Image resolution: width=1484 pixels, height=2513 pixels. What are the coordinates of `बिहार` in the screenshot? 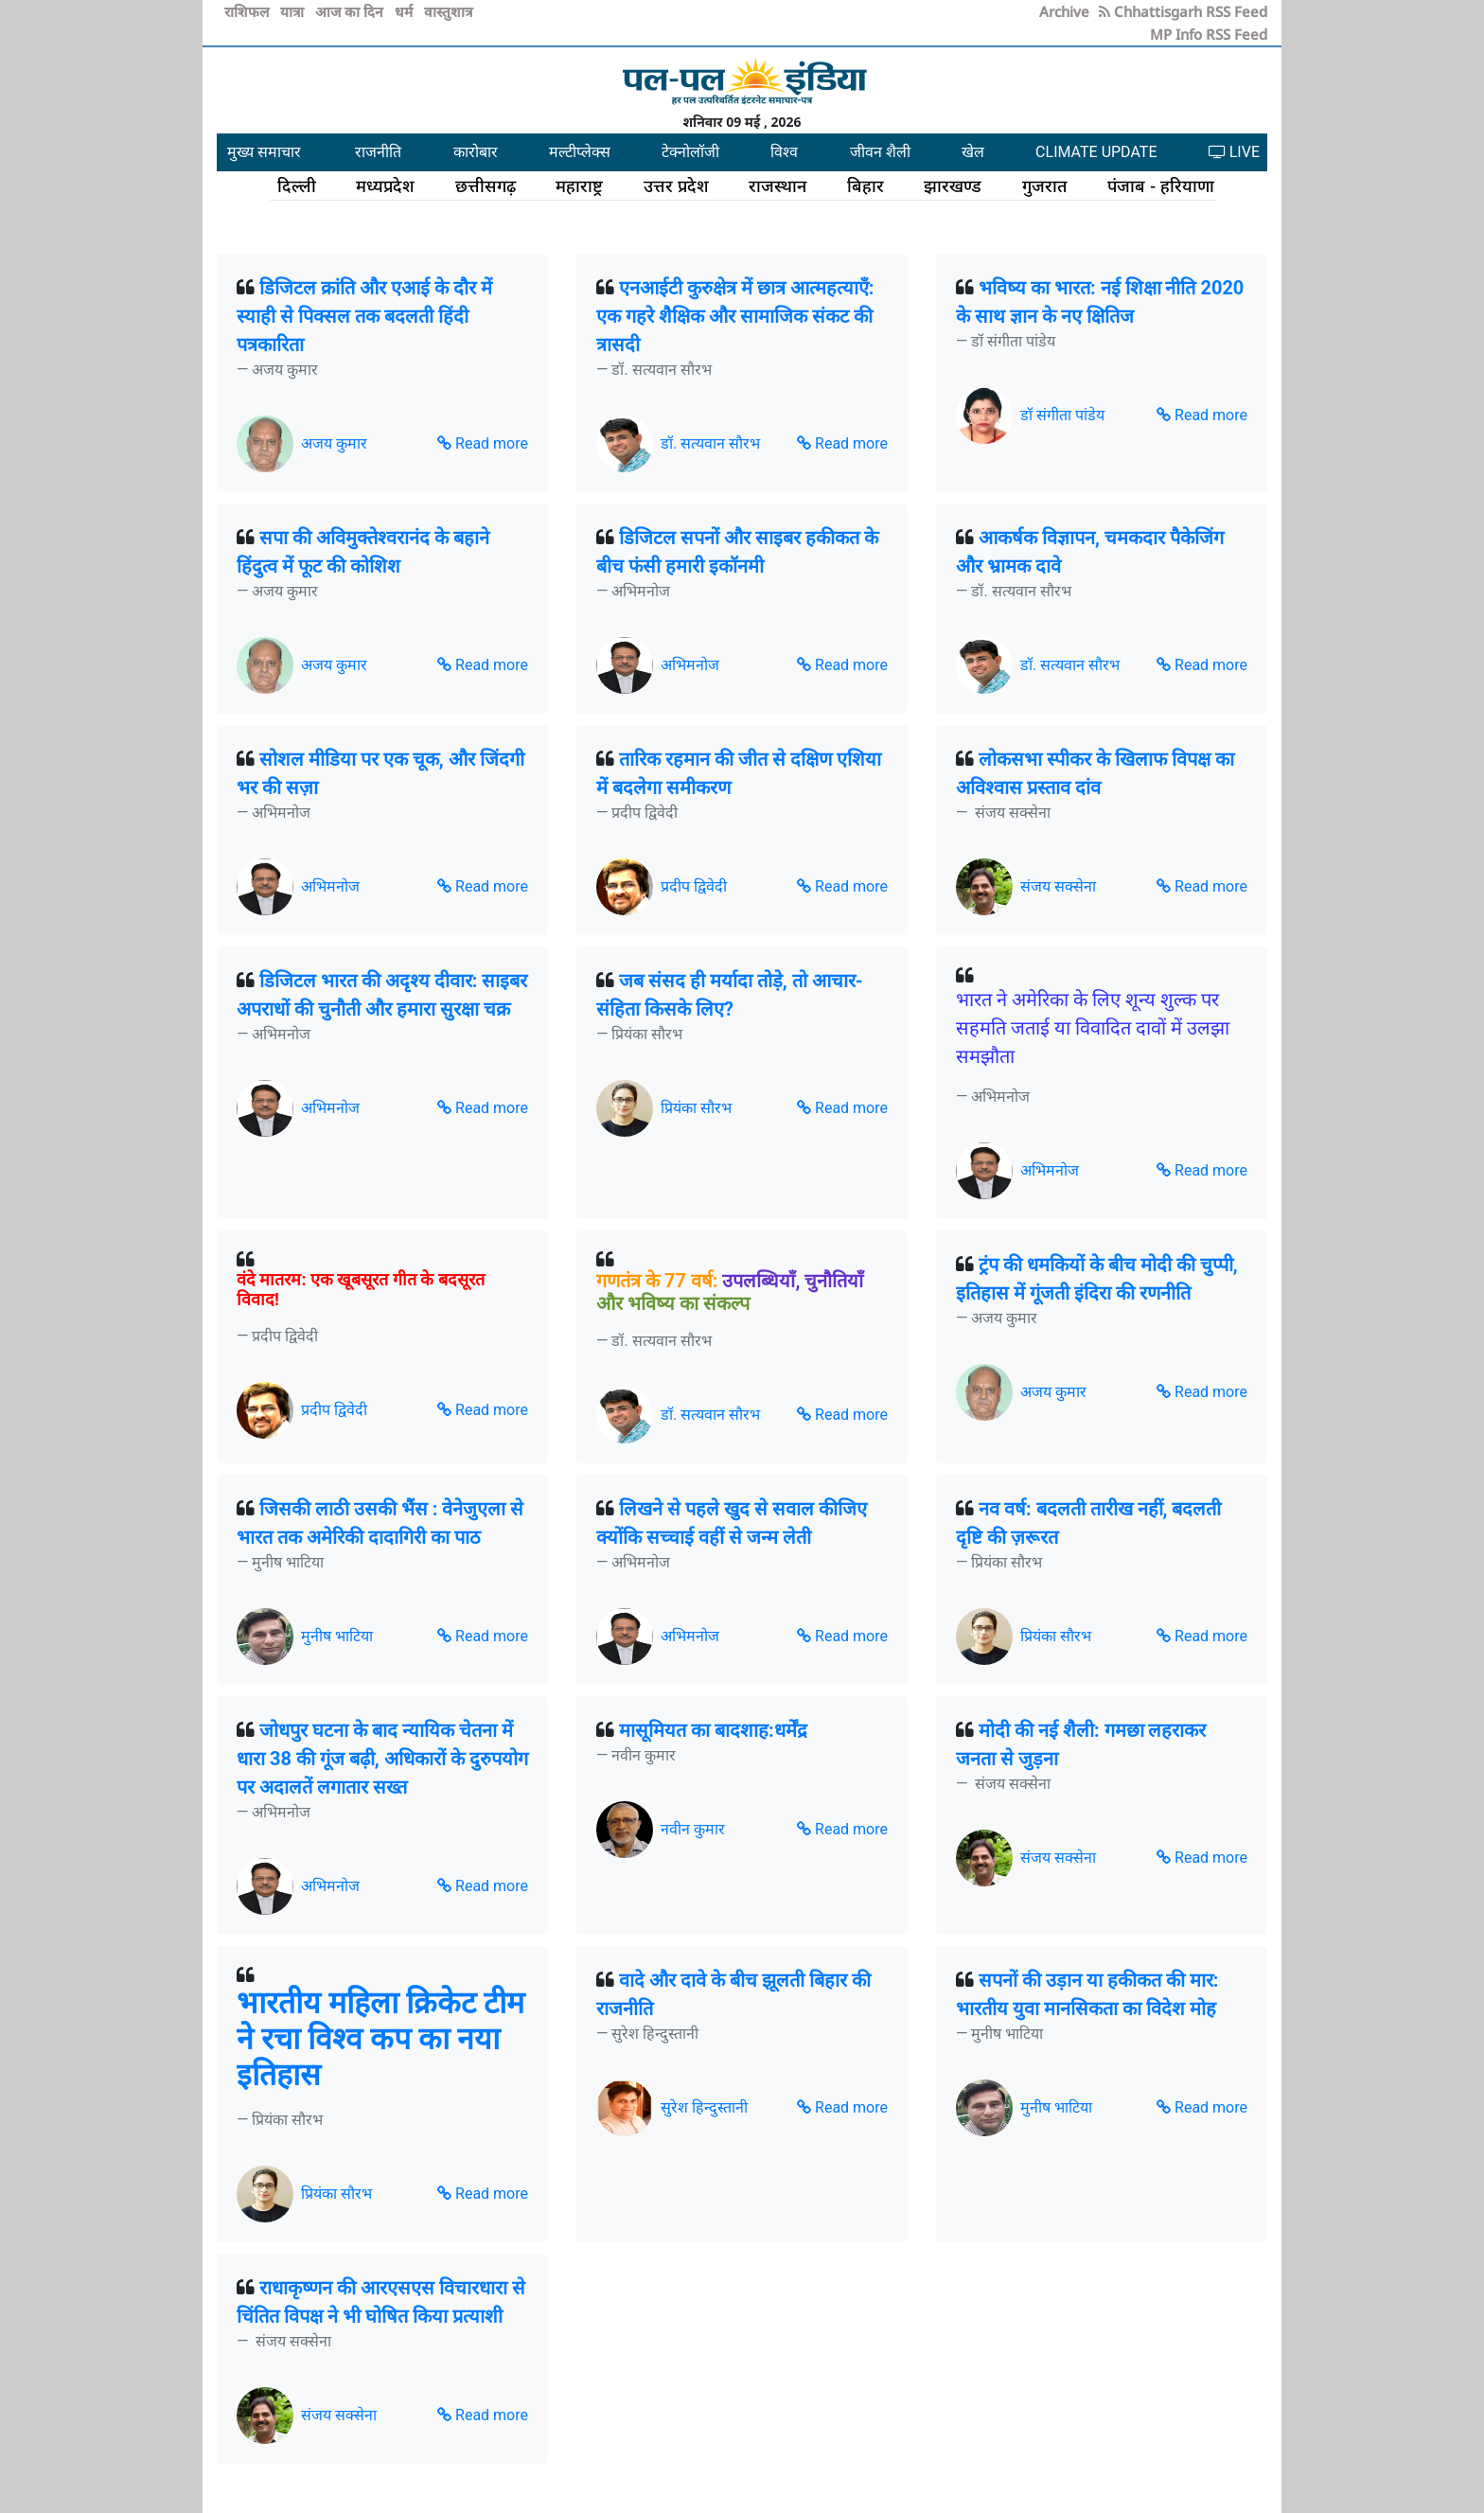 It's located at (865, 185).